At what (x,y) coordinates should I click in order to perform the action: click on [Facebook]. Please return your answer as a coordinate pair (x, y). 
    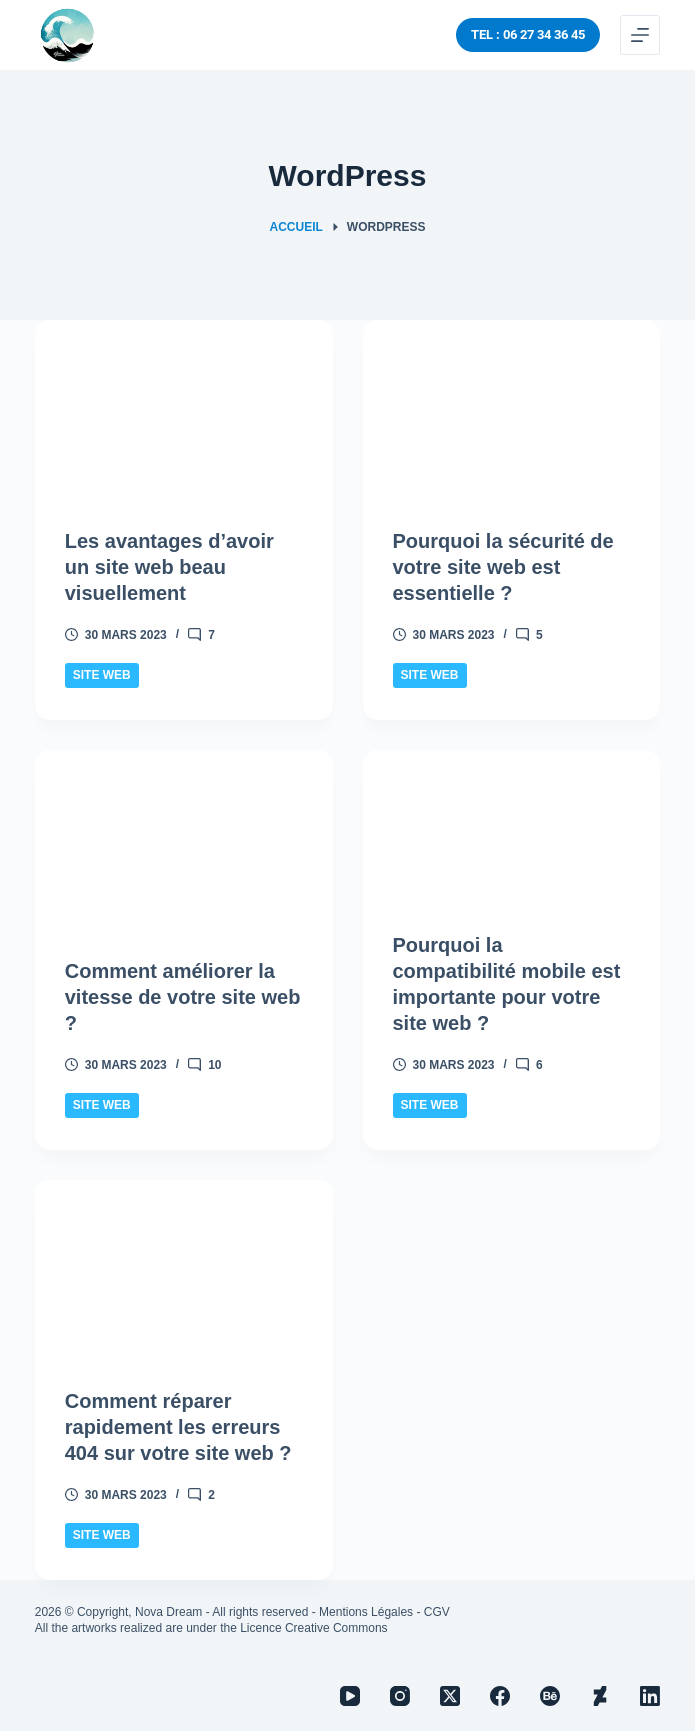
    Looking at the image, I should click on (500, 1696).